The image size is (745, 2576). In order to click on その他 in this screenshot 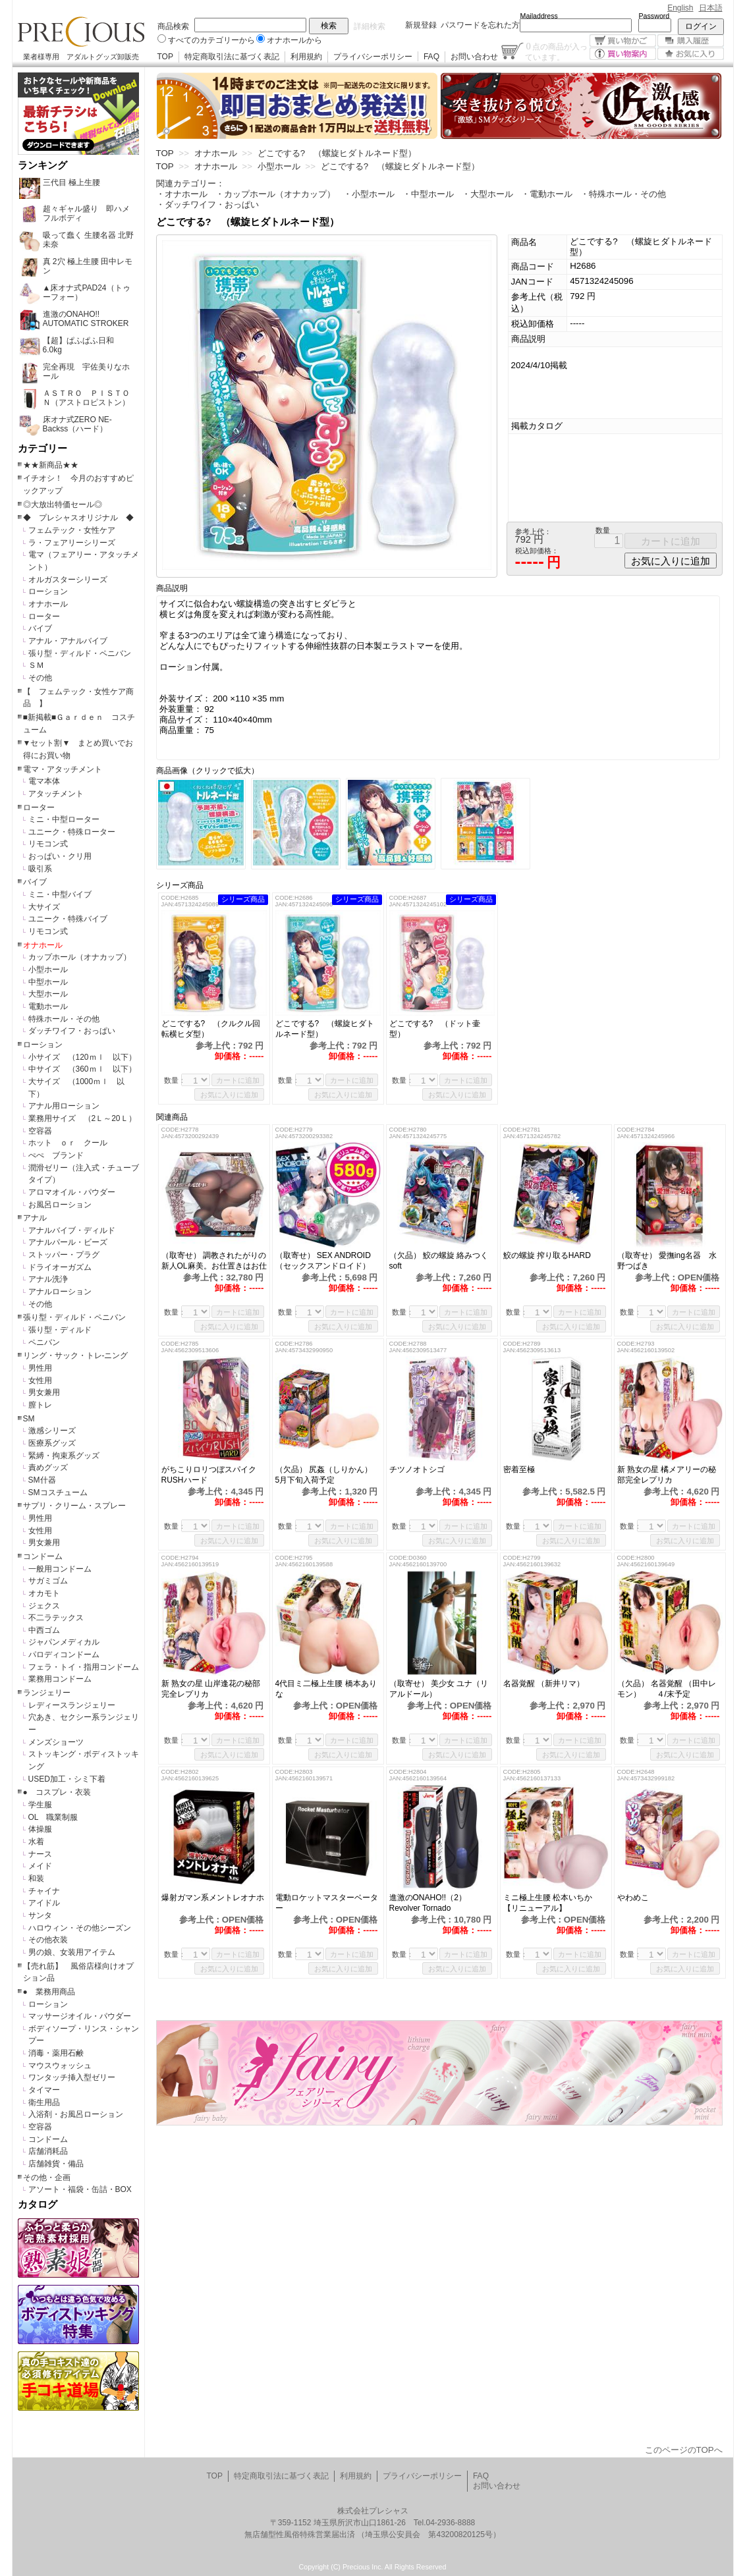, I will do `click(40, 677)`.